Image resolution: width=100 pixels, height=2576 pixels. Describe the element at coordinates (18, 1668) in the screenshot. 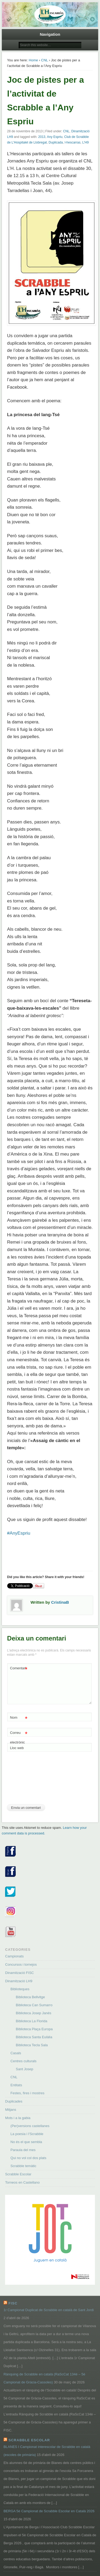

I see `Comentari` at that location.